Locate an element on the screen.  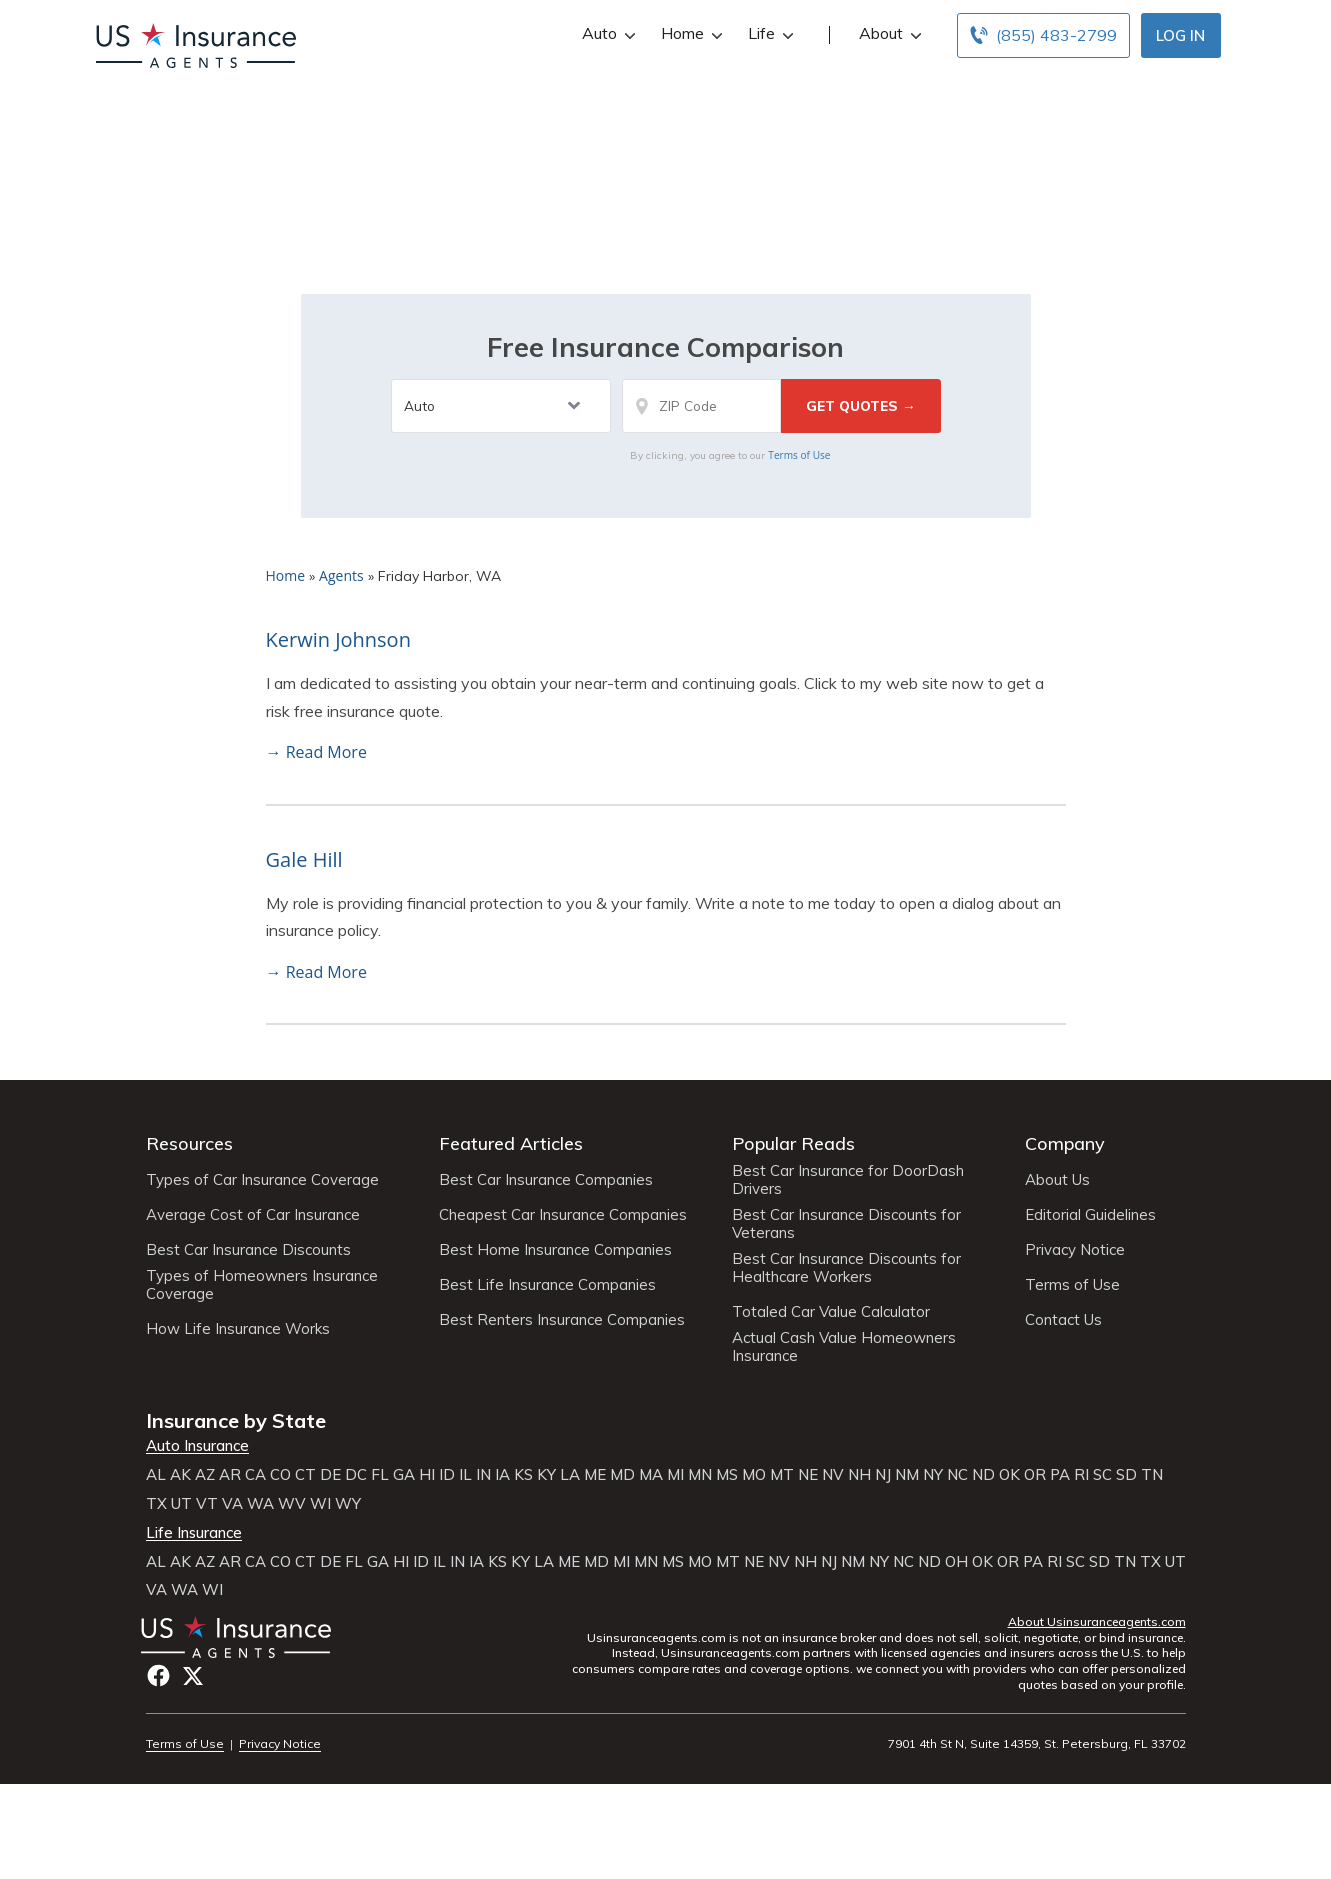
CA is located at coordinates (255, 1475).